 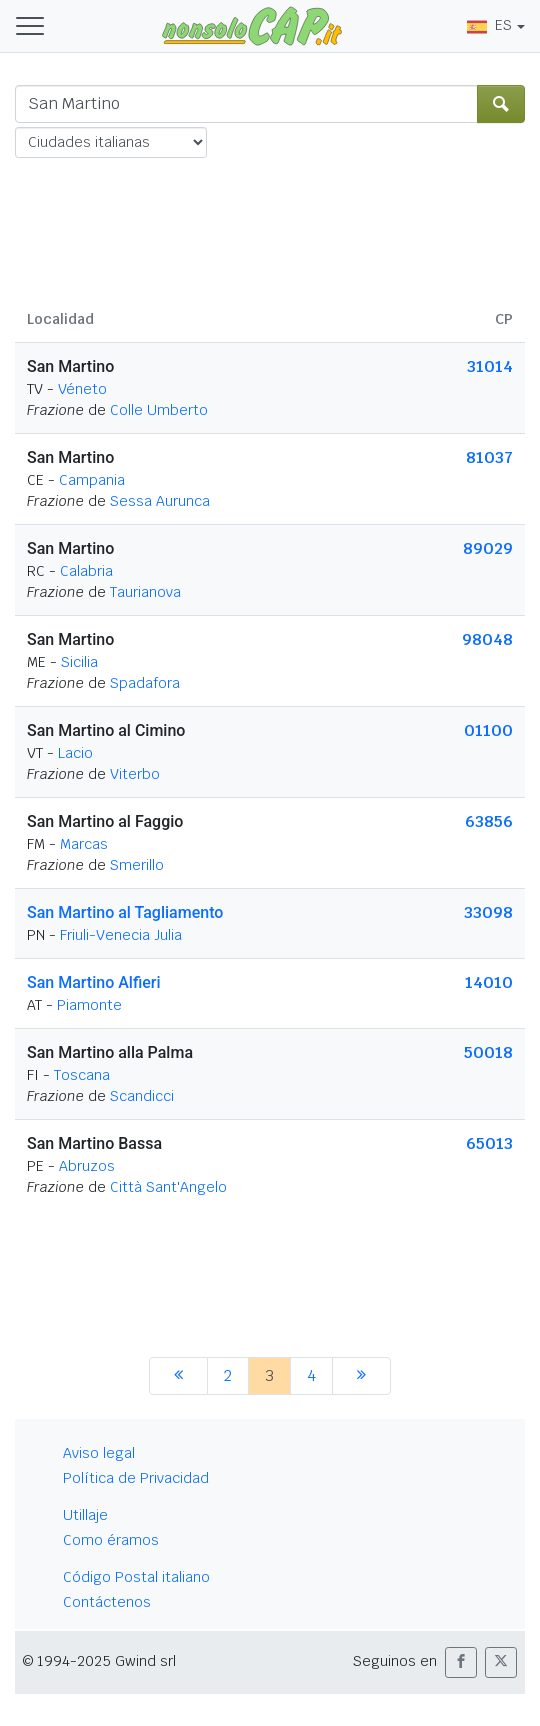 What do you see at coordinates (488, 548) in the screenshot?
I see `89029` at bounding box center [488, 548].